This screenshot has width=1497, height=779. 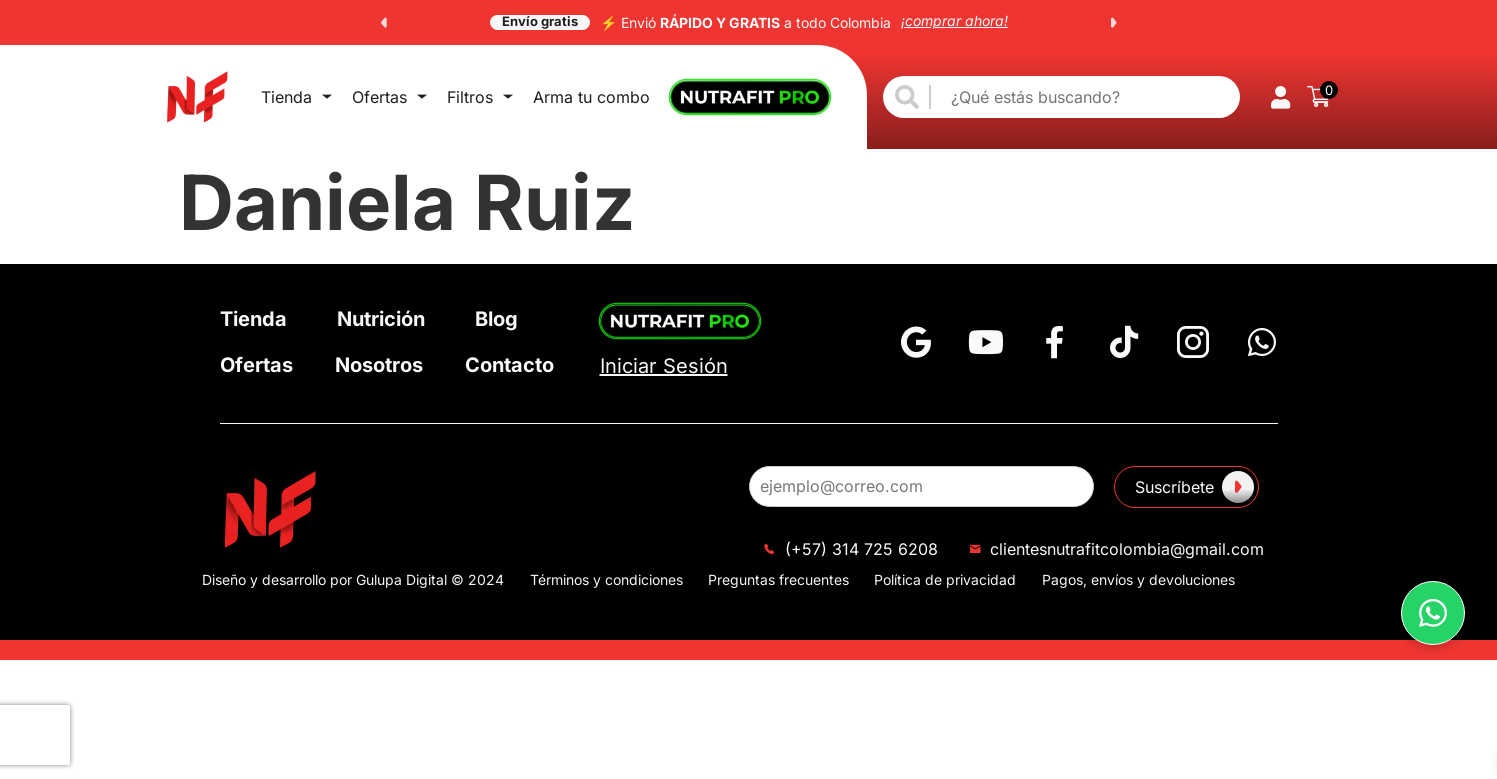 I want to click on Preguntas frecuentes, so click(x=778, y=579).